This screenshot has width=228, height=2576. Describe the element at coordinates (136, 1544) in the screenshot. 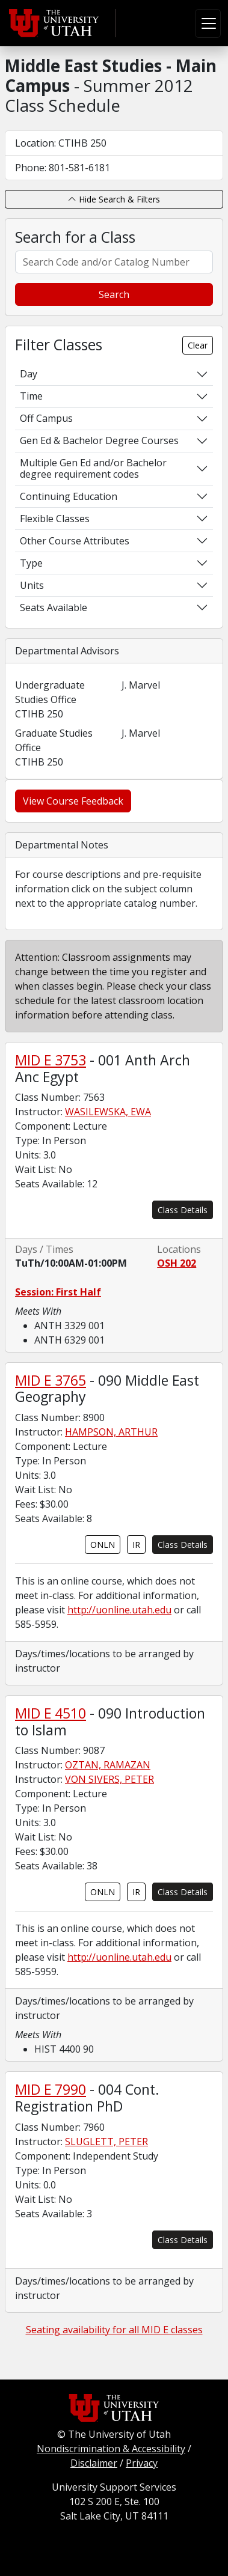

I see `IR` at that location.